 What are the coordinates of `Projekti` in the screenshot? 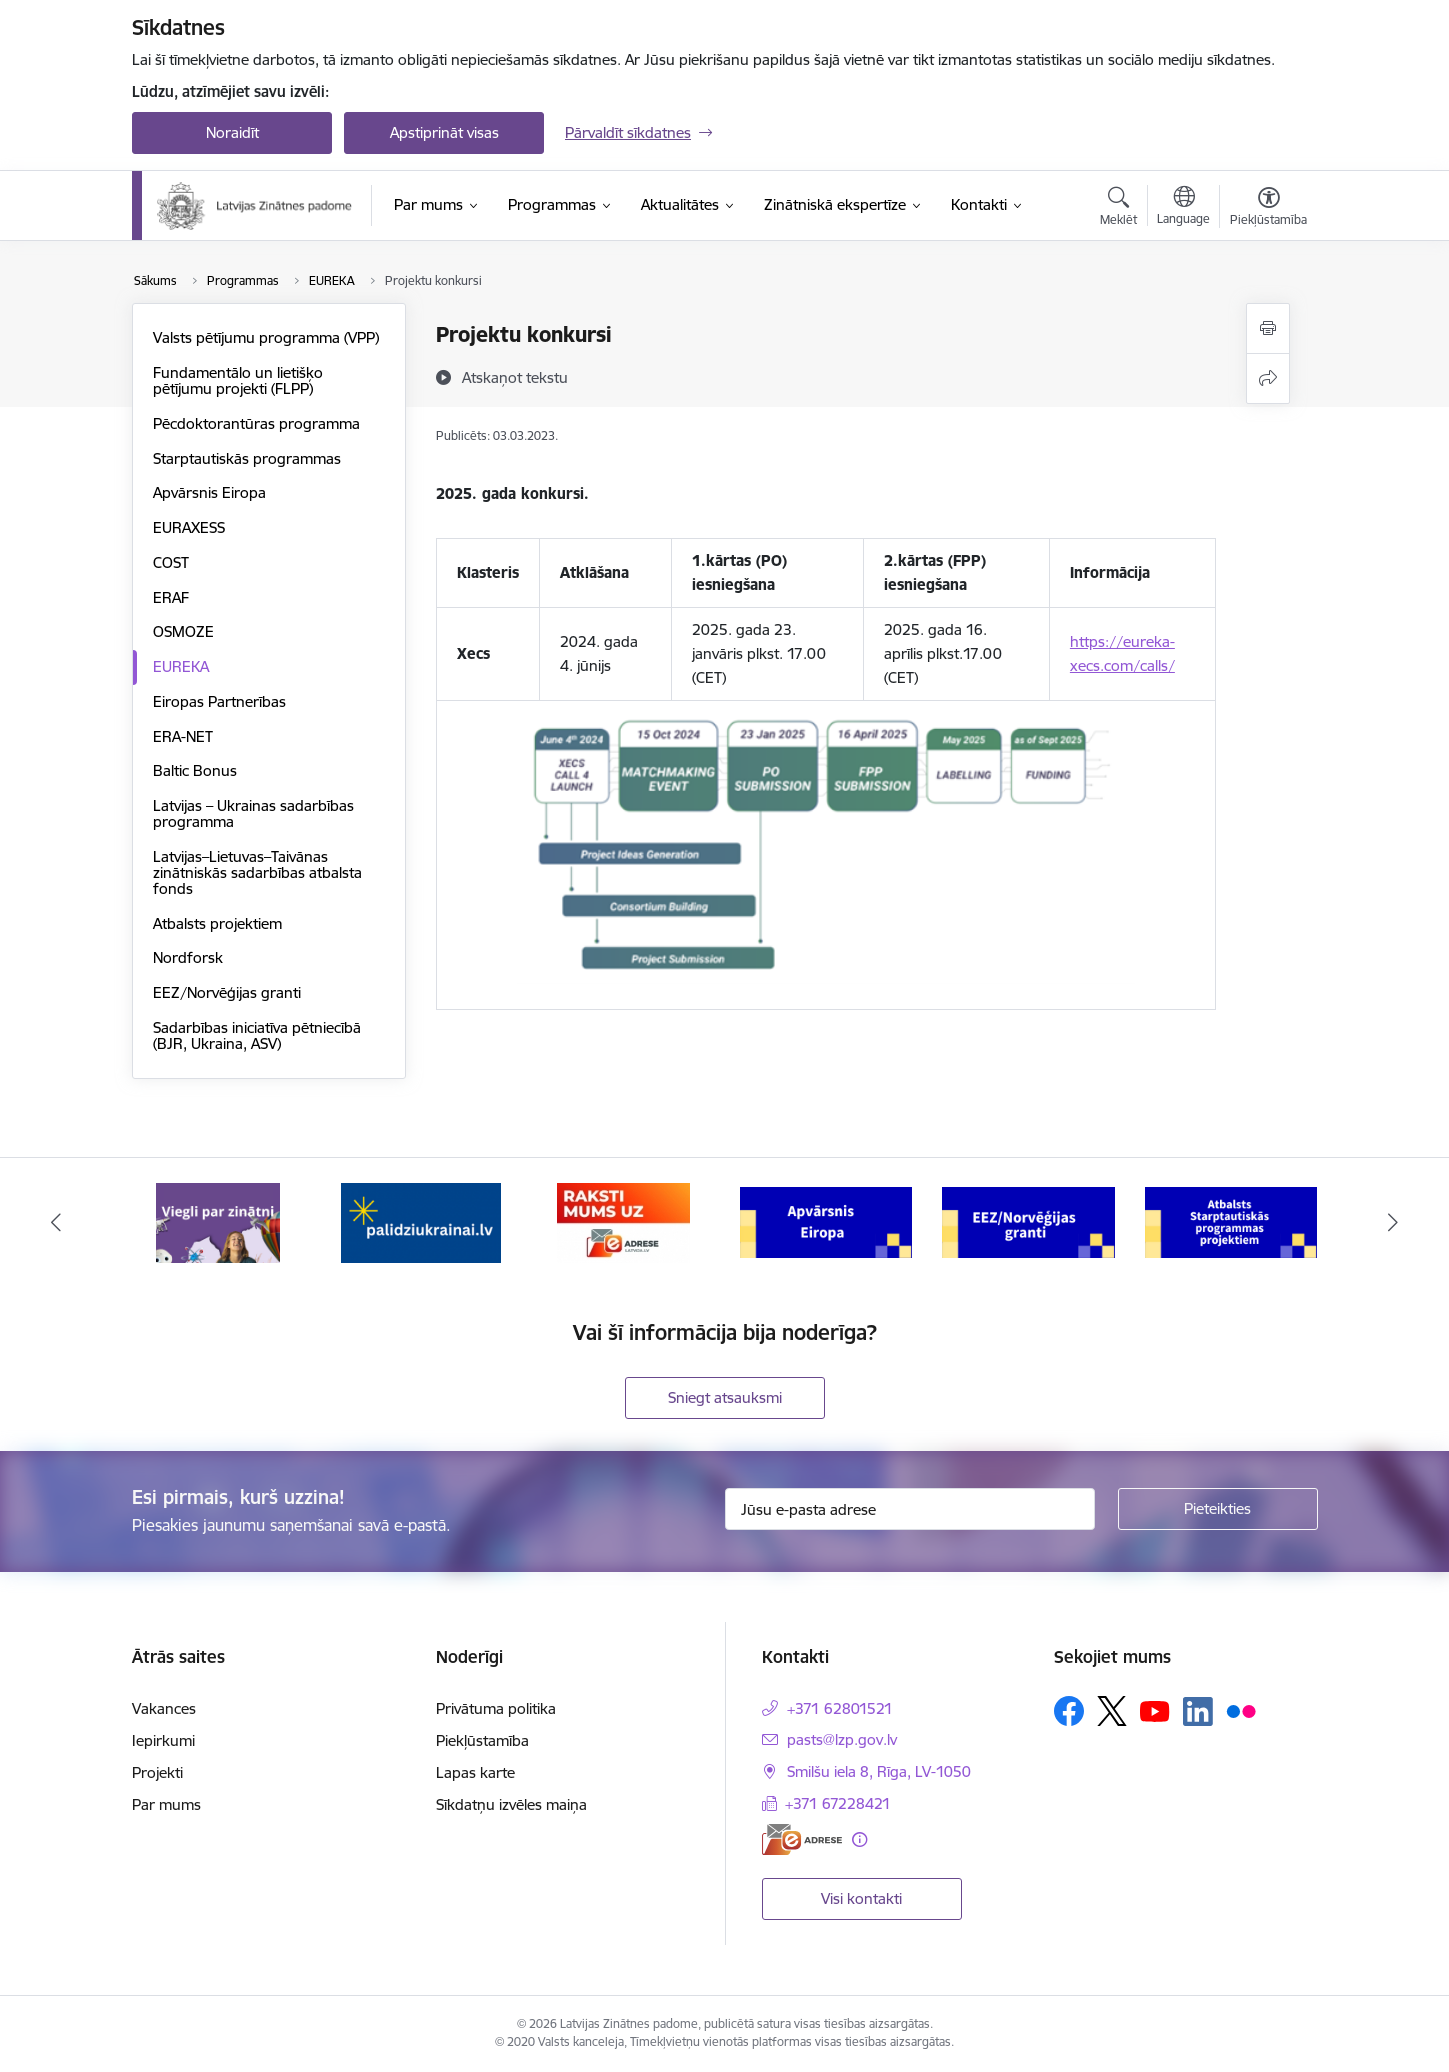 It's located at (157, 1772).